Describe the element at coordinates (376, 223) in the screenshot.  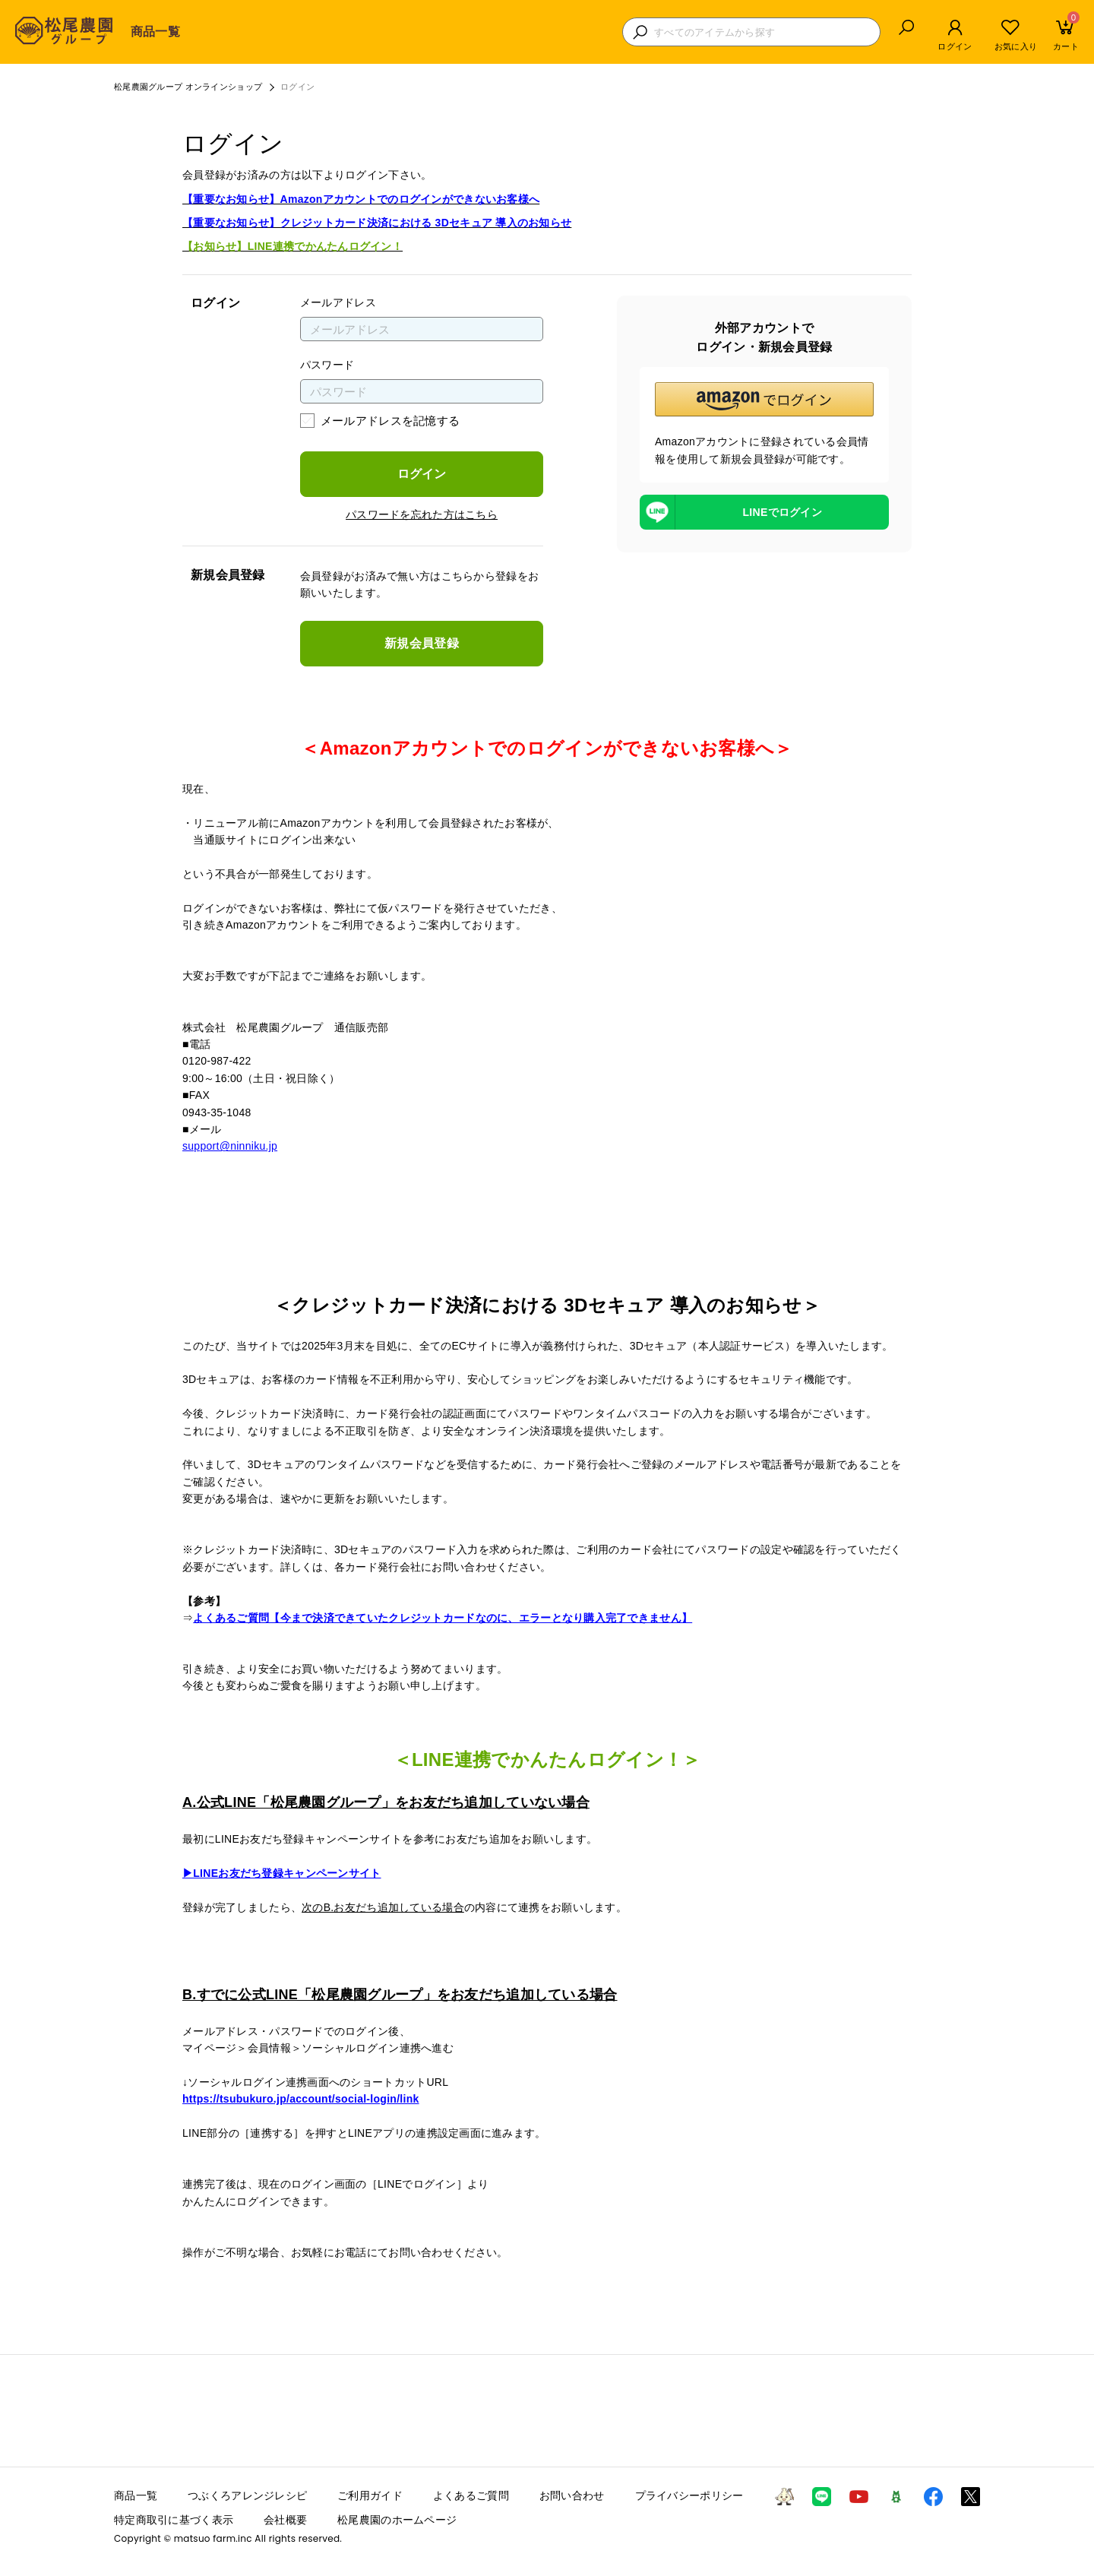
I see `【重要なお知らせ】クレジットカード決済における 3Dセキュア 導入のお知らせ` at that location.